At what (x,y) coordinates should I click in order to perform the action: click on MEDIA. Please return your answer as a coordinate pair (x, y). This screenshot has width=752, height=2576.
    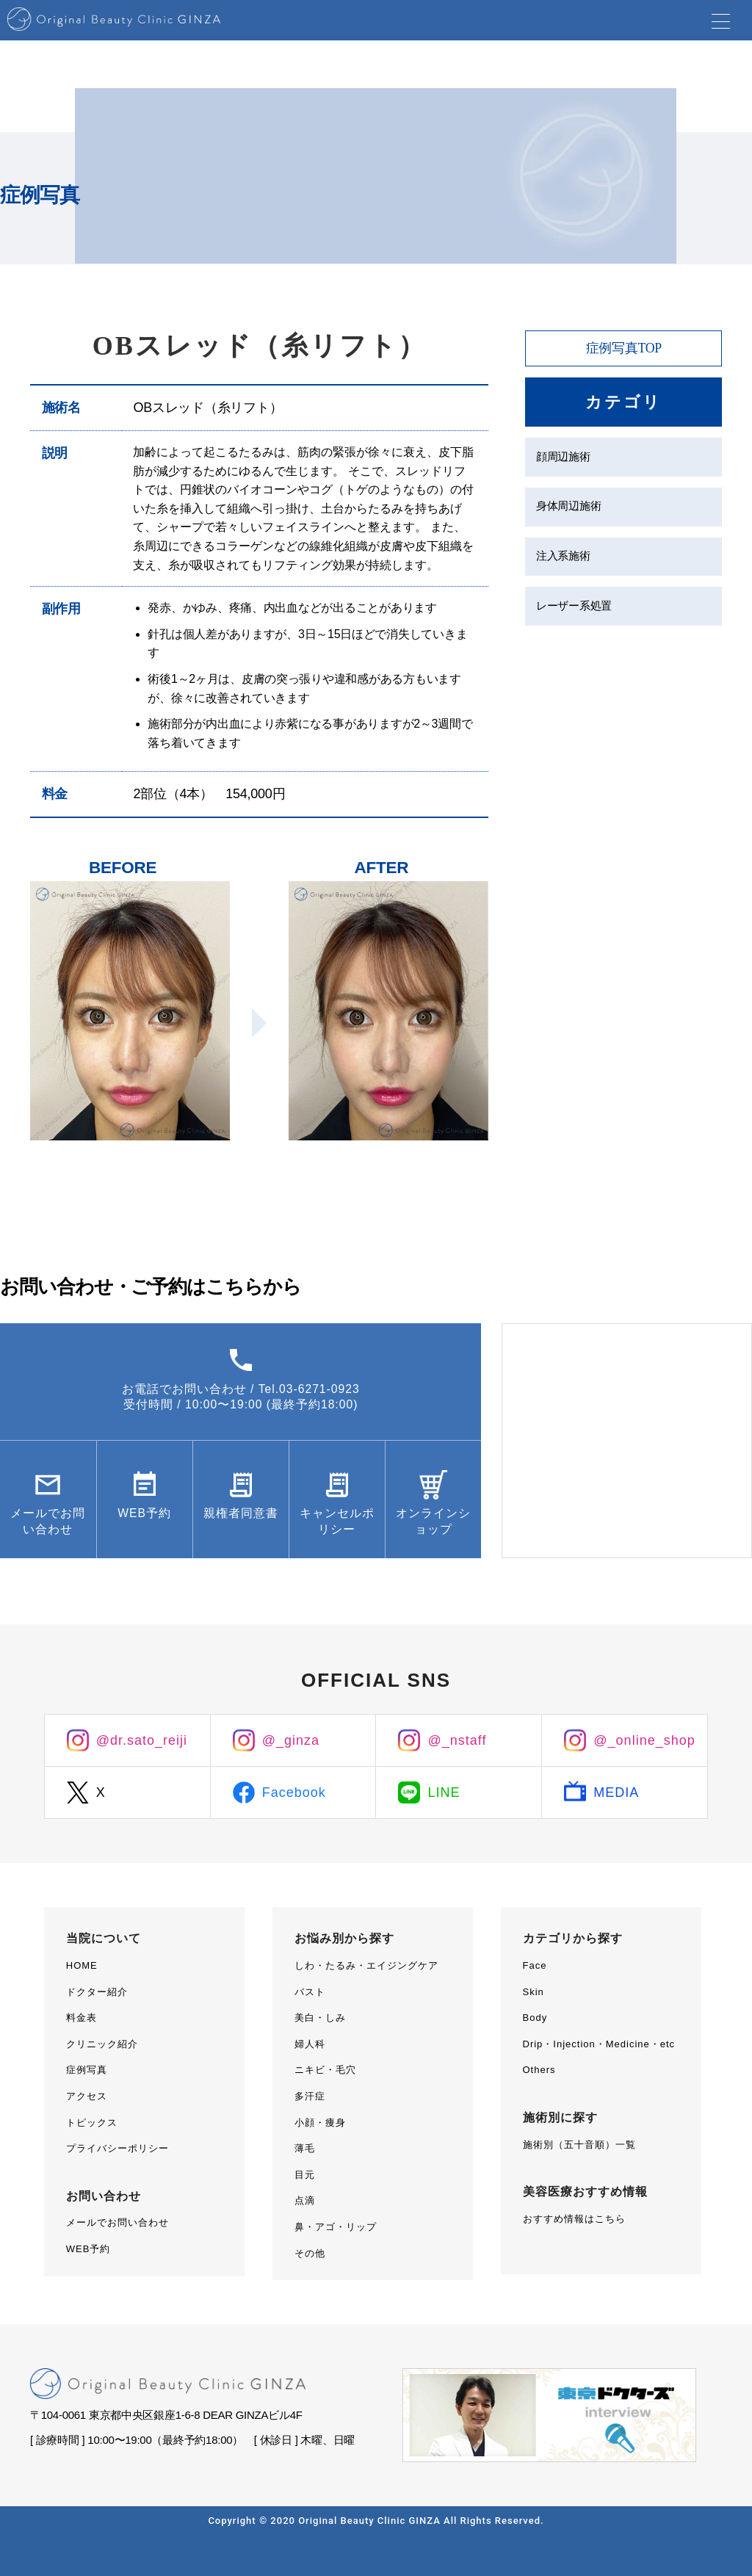
    Looking at the image, I should click on (616, 1792).